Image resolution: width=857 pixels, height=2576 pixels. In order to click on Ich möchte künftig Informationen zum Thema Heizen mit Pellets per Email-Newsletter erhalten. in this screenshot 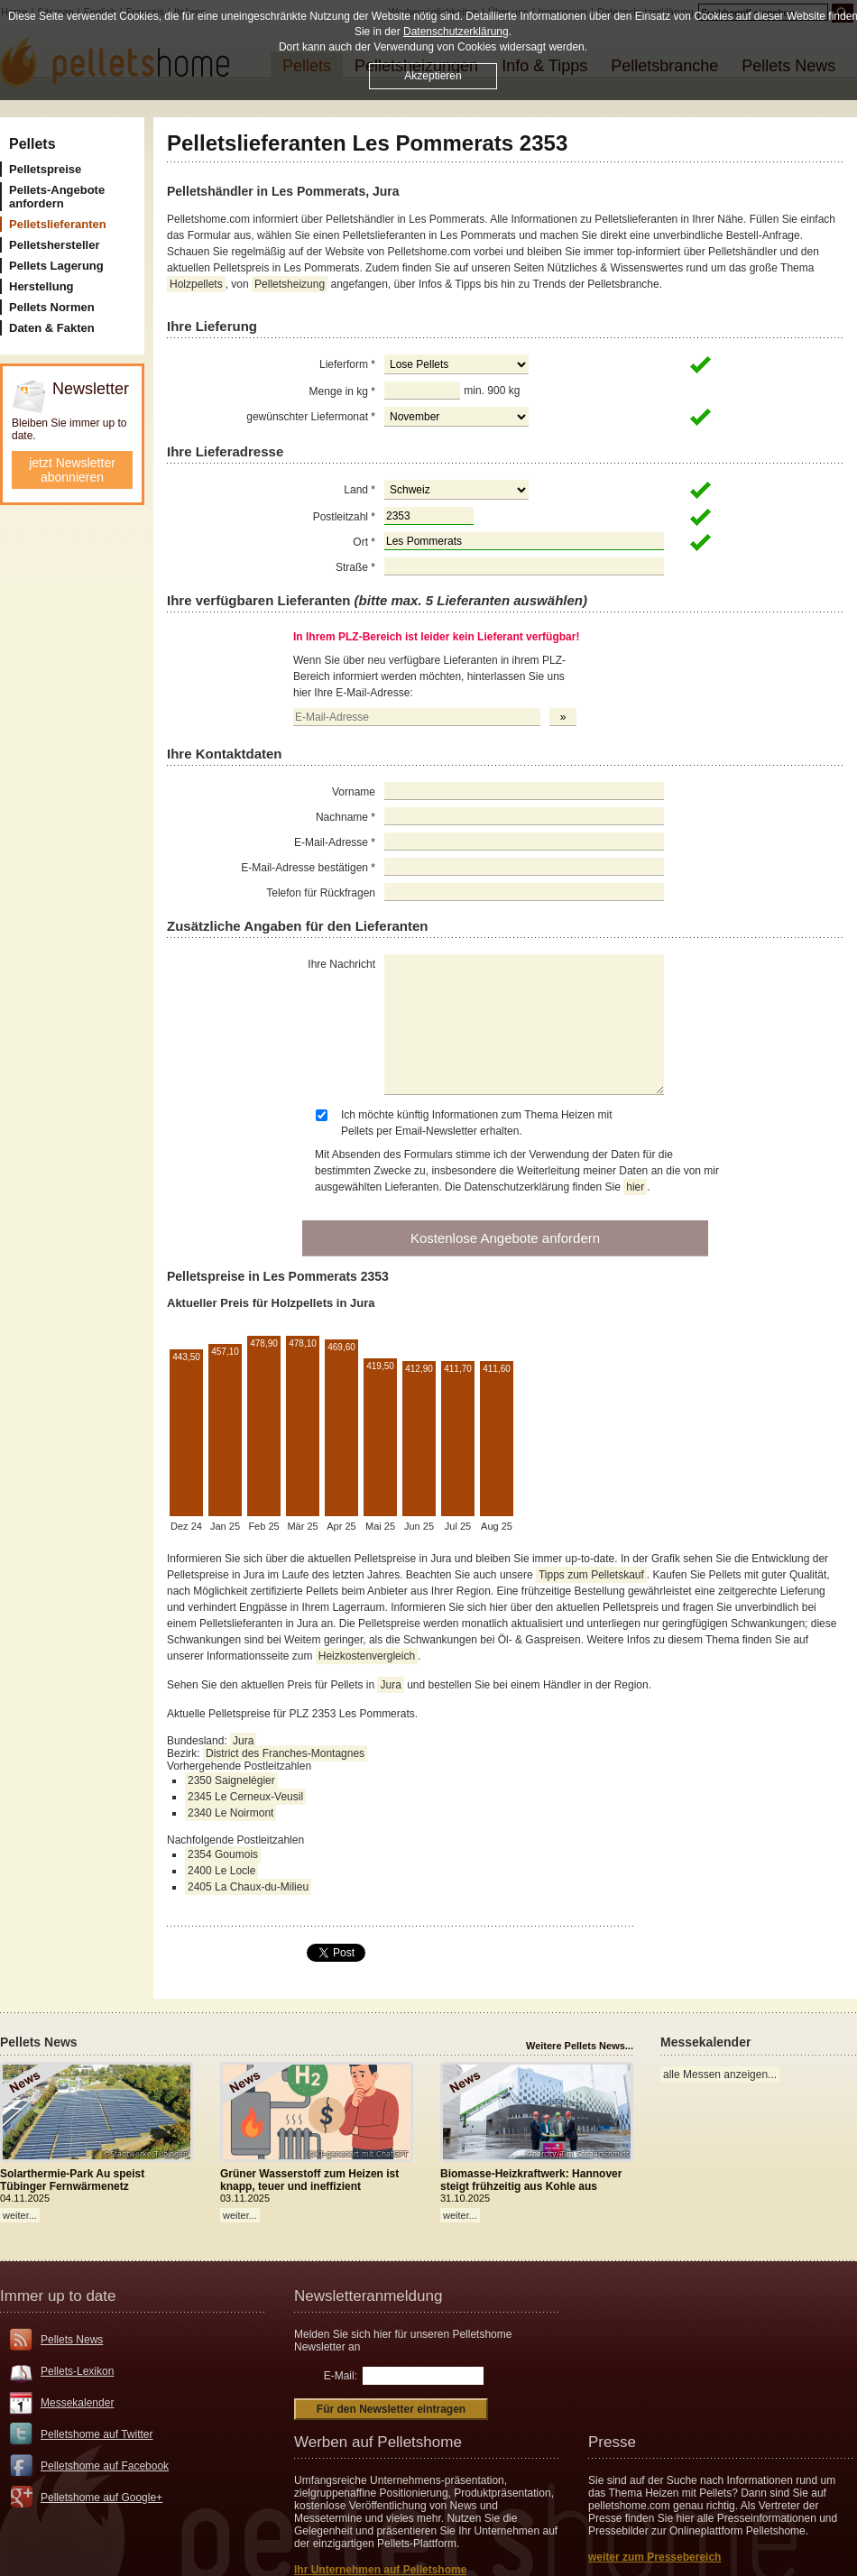, I will do `click(477, 1123)`.